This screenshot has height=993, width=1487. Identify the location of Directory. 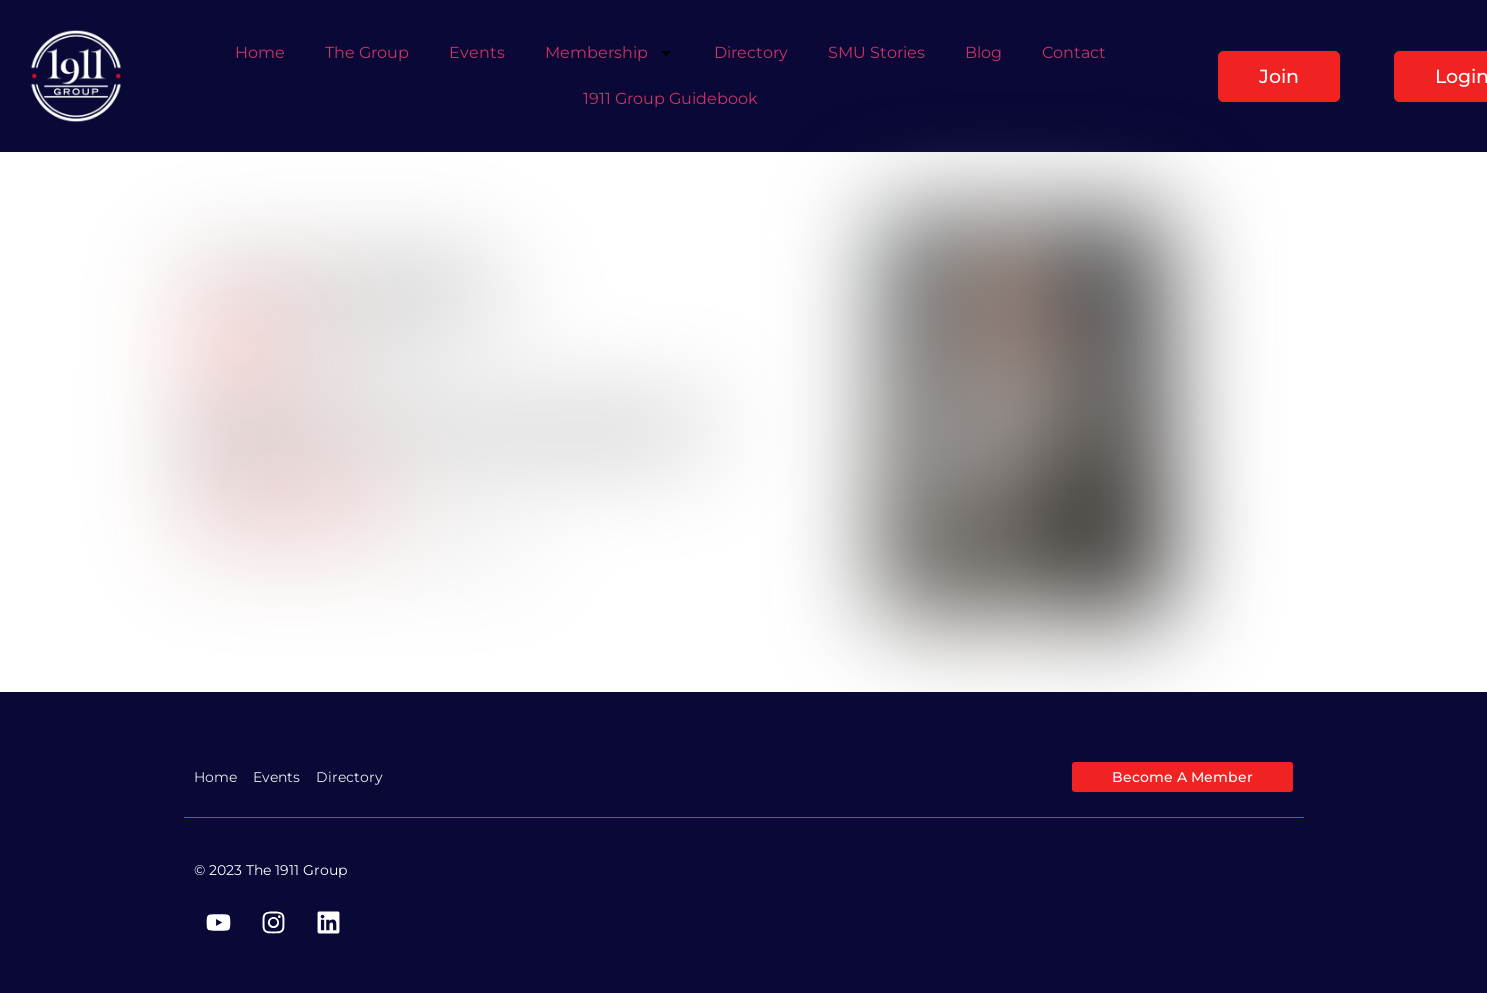
(751, 52).